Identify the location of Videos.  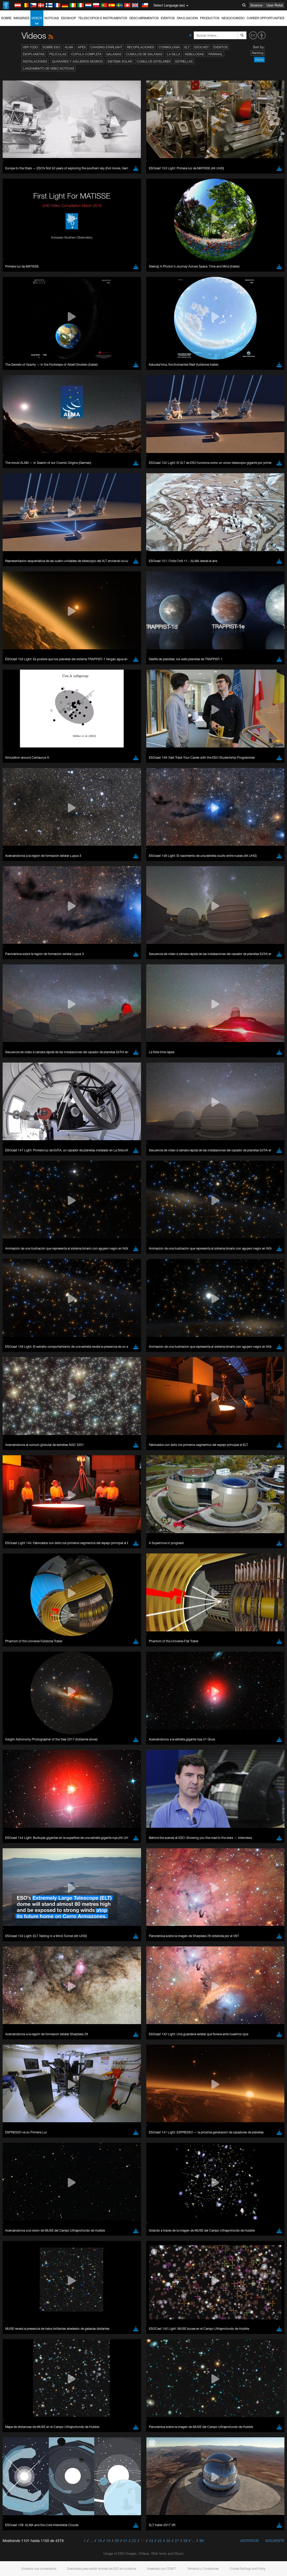
(36, 21).